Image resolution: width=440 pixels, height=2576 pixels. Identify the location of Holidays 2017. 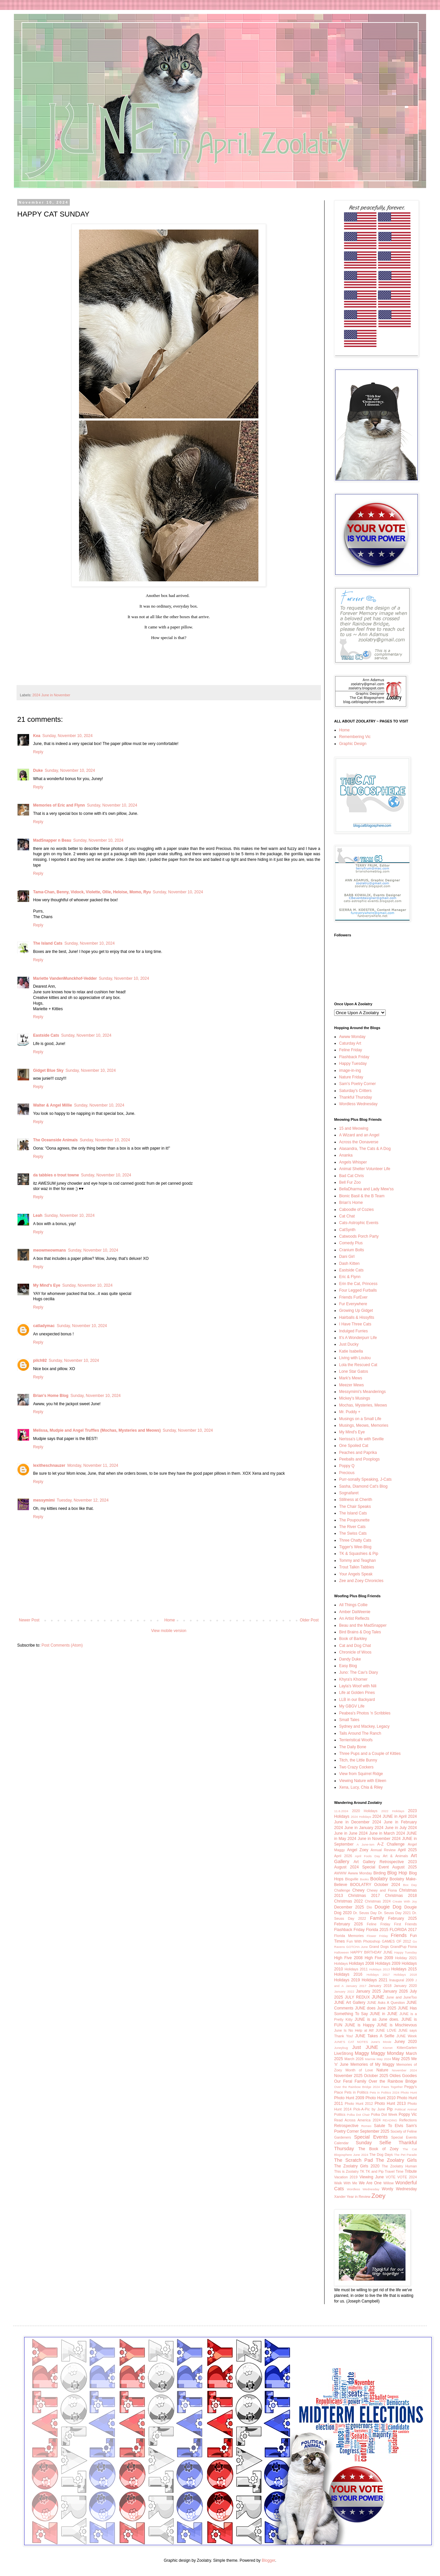
(378, 1974).